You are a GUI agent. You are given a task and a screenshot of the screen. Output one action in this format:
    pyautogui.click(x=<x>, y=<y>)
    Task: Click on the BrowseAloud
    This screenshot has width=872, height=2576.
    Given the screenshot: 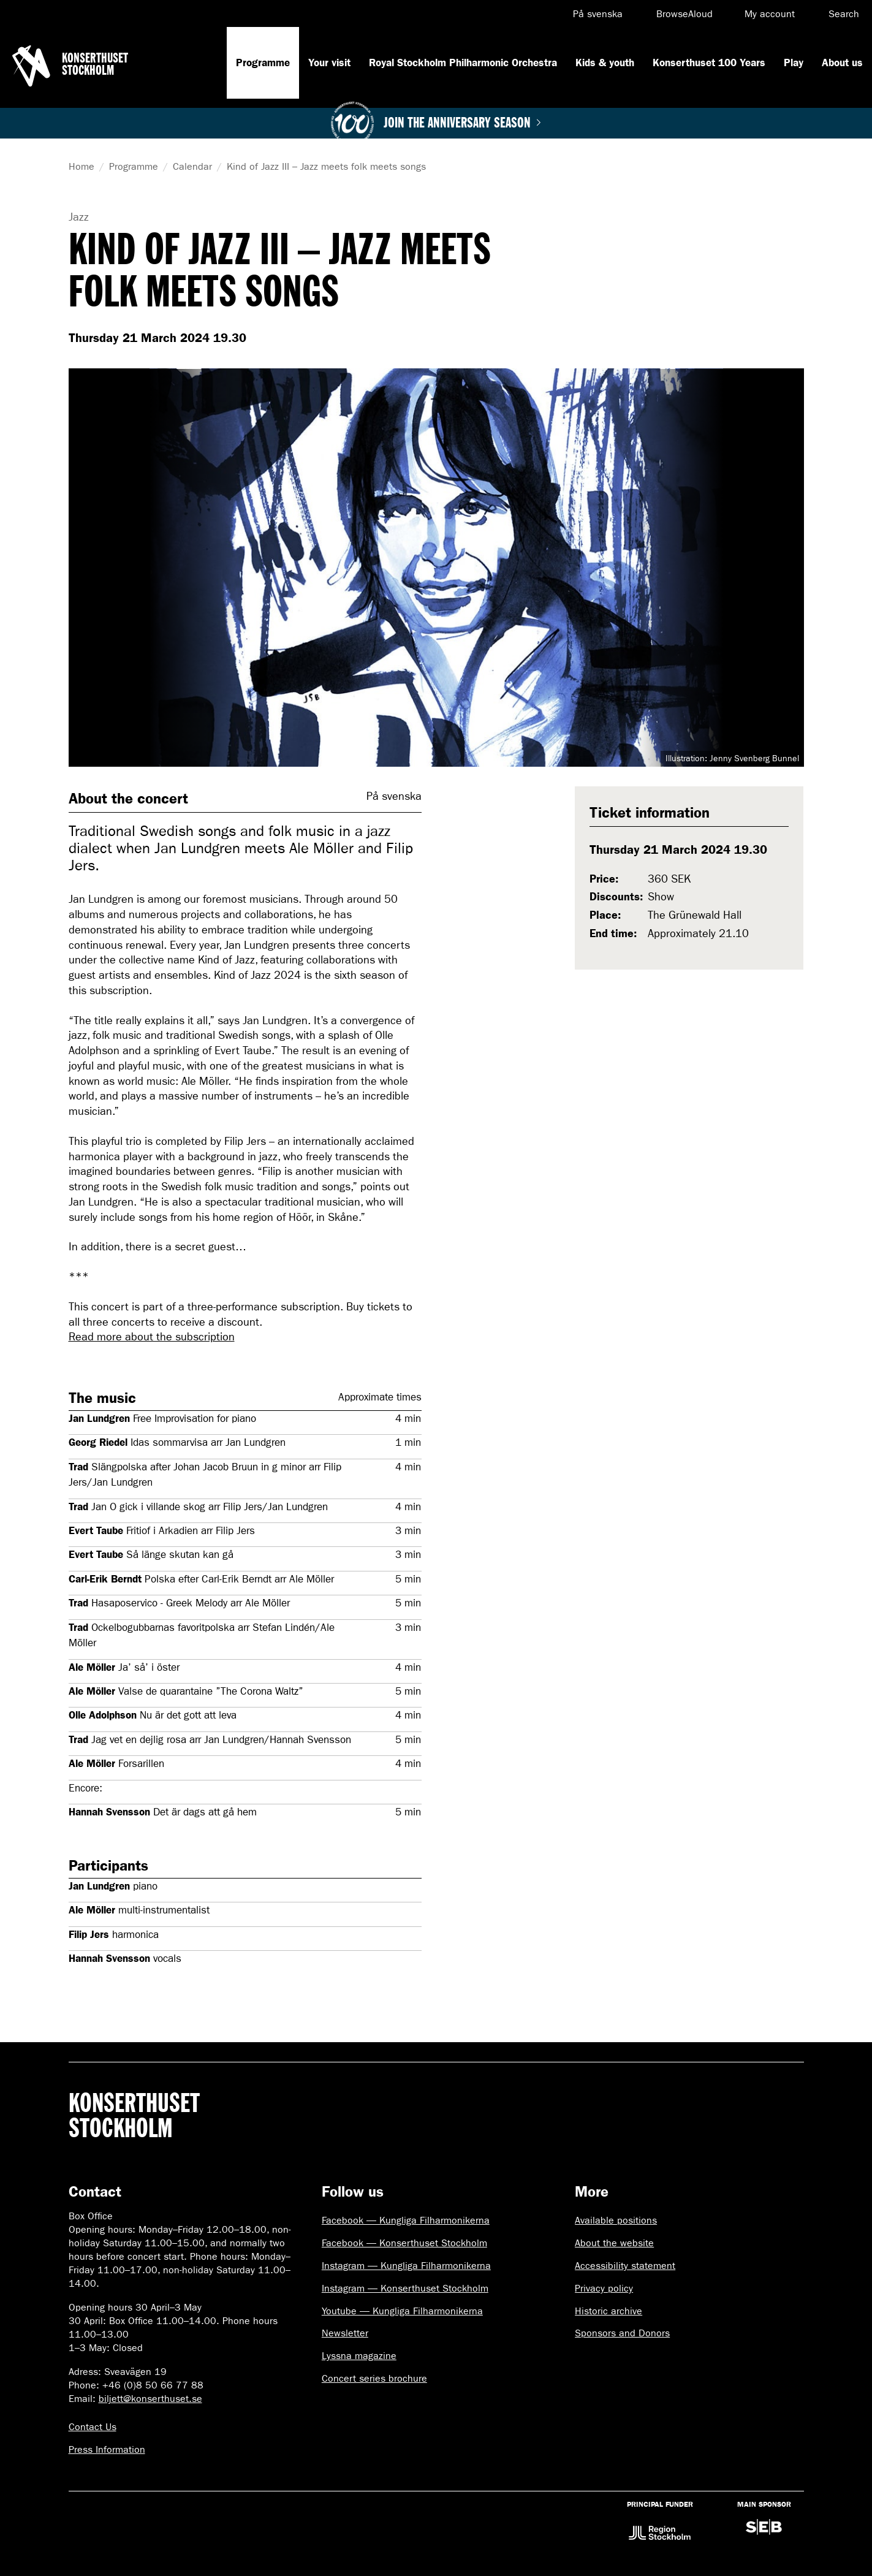 What is the action you would take?
    pyautogui.click(x=684, y=14)
    